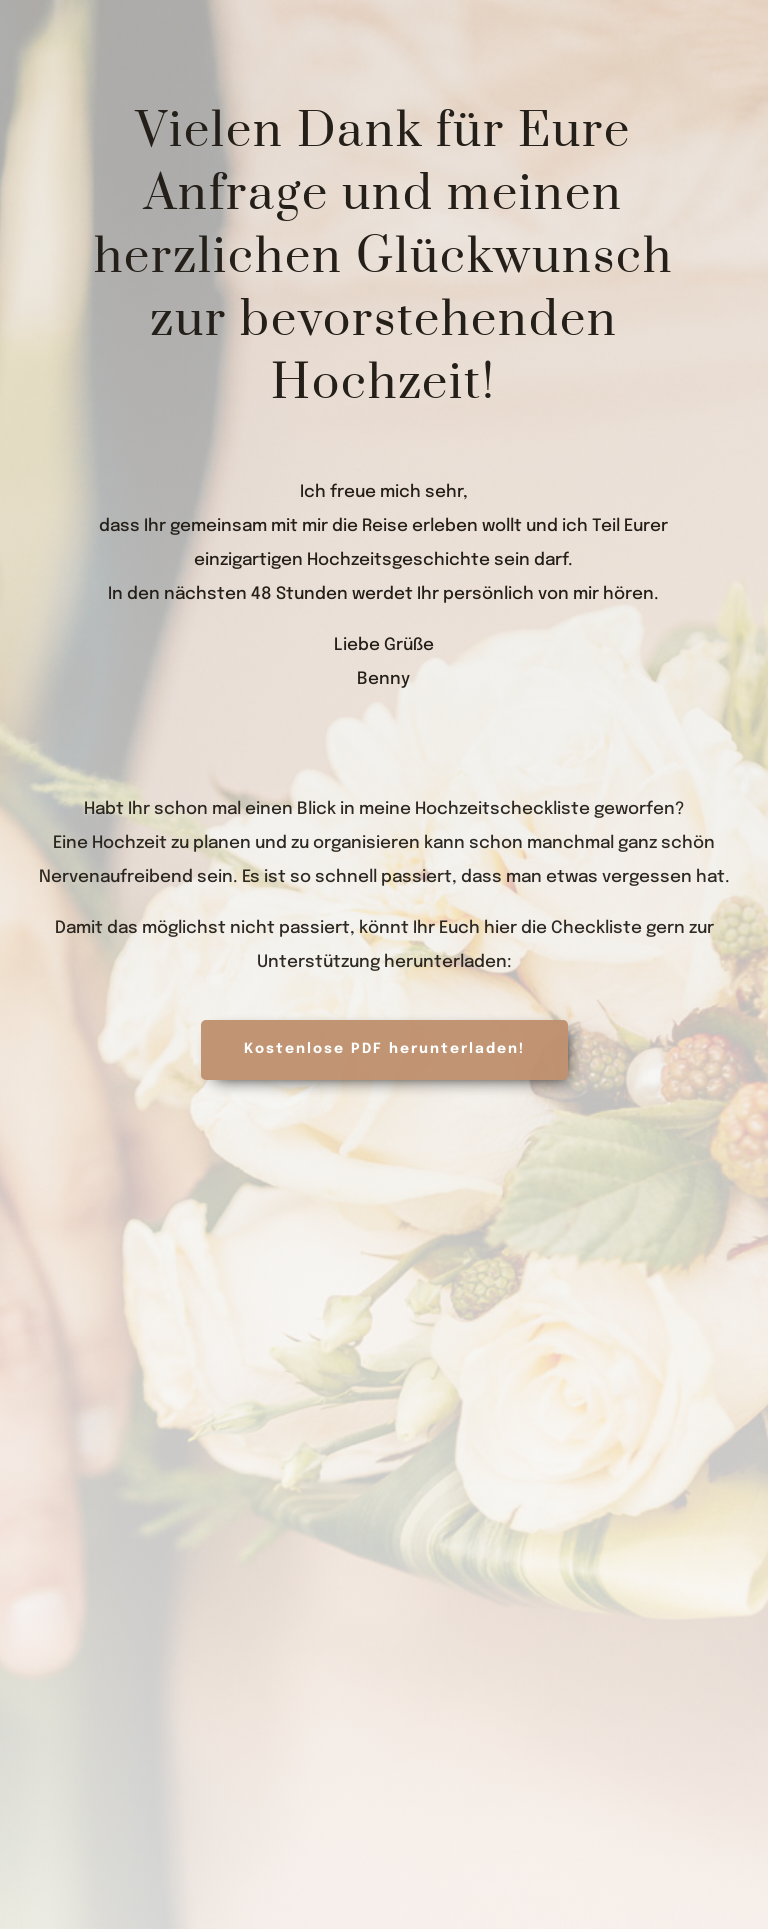 This screenshot has height=1929, width=768. What do you see at coordinates (384, 1049) in the screenshot?
I see `Kostenlose PDF herunterladen!` at bounding box center [384, 1049].